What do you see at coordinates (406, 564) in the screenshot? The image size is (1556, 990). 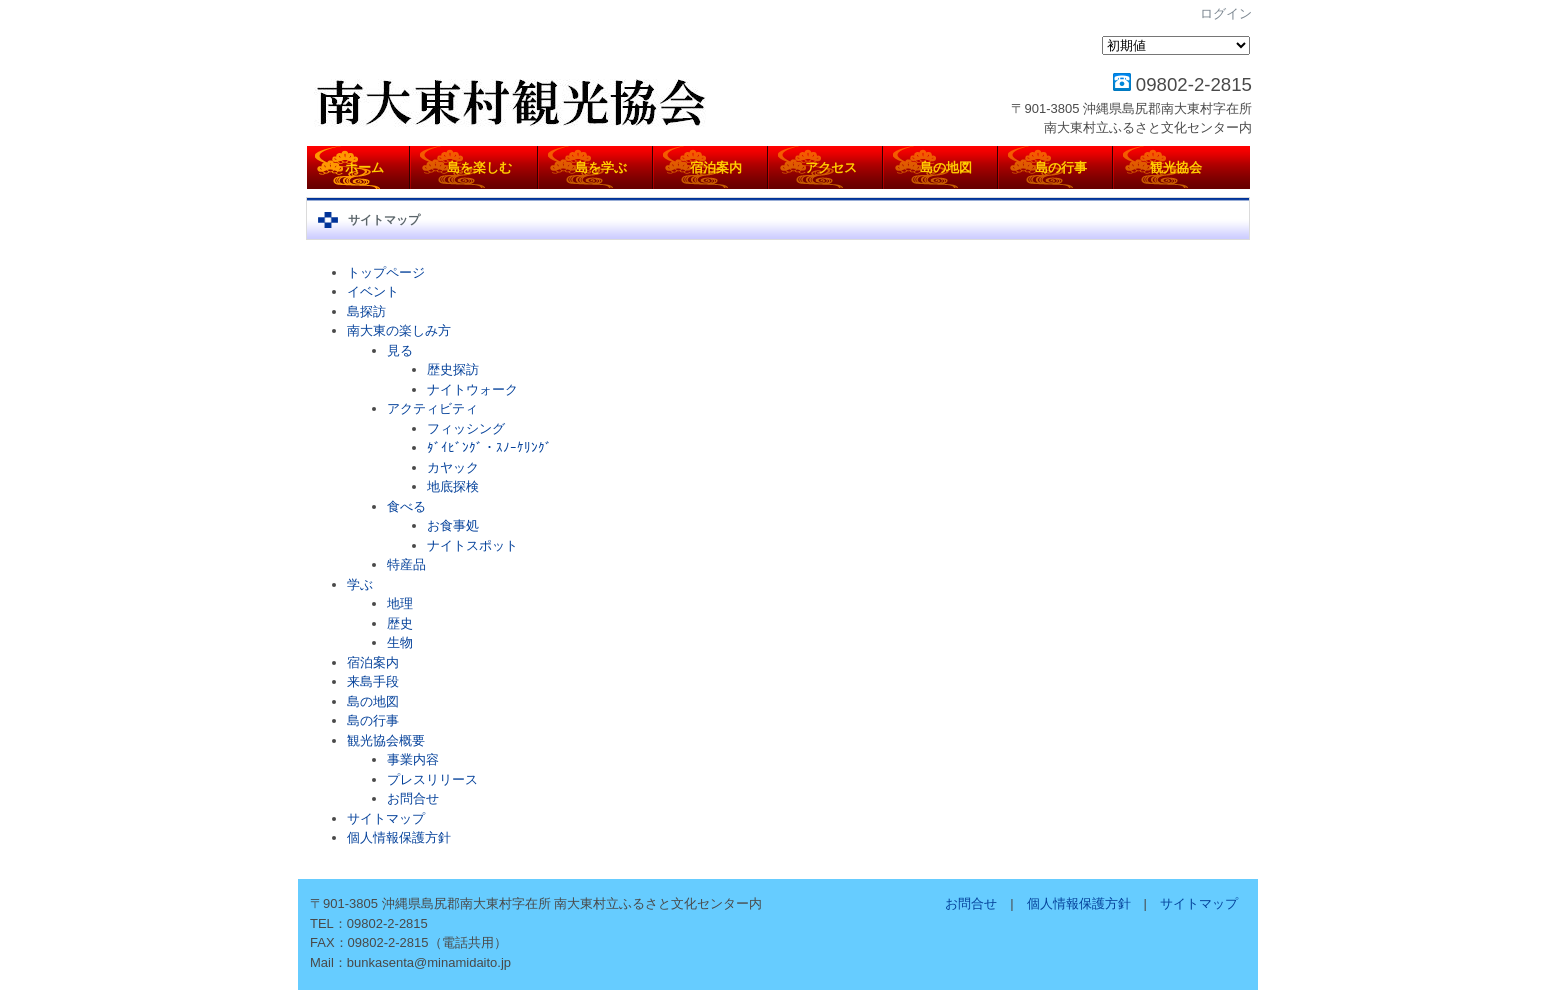 I see `特産品` at bounding box center [406, 564].